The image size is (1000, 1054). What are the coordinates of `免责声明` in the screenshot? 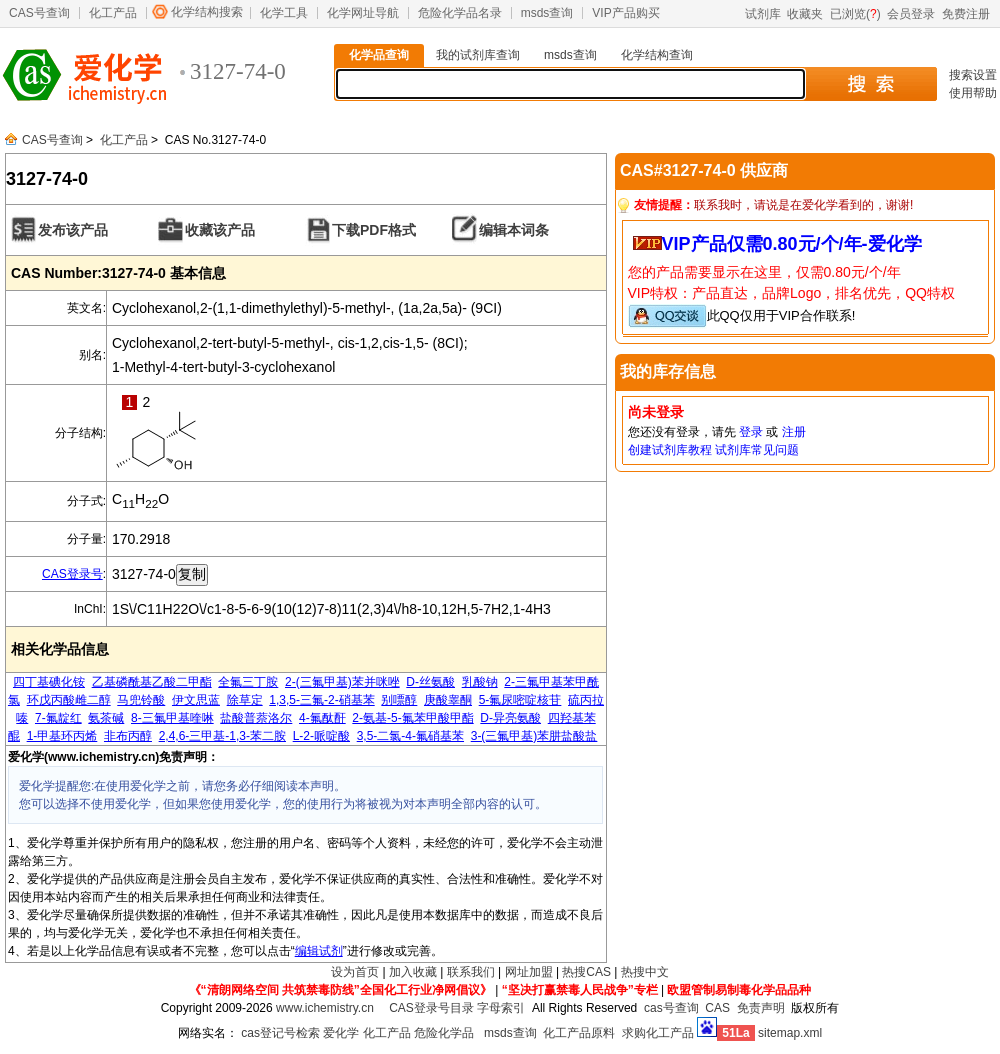 It's located at (761, 1008).